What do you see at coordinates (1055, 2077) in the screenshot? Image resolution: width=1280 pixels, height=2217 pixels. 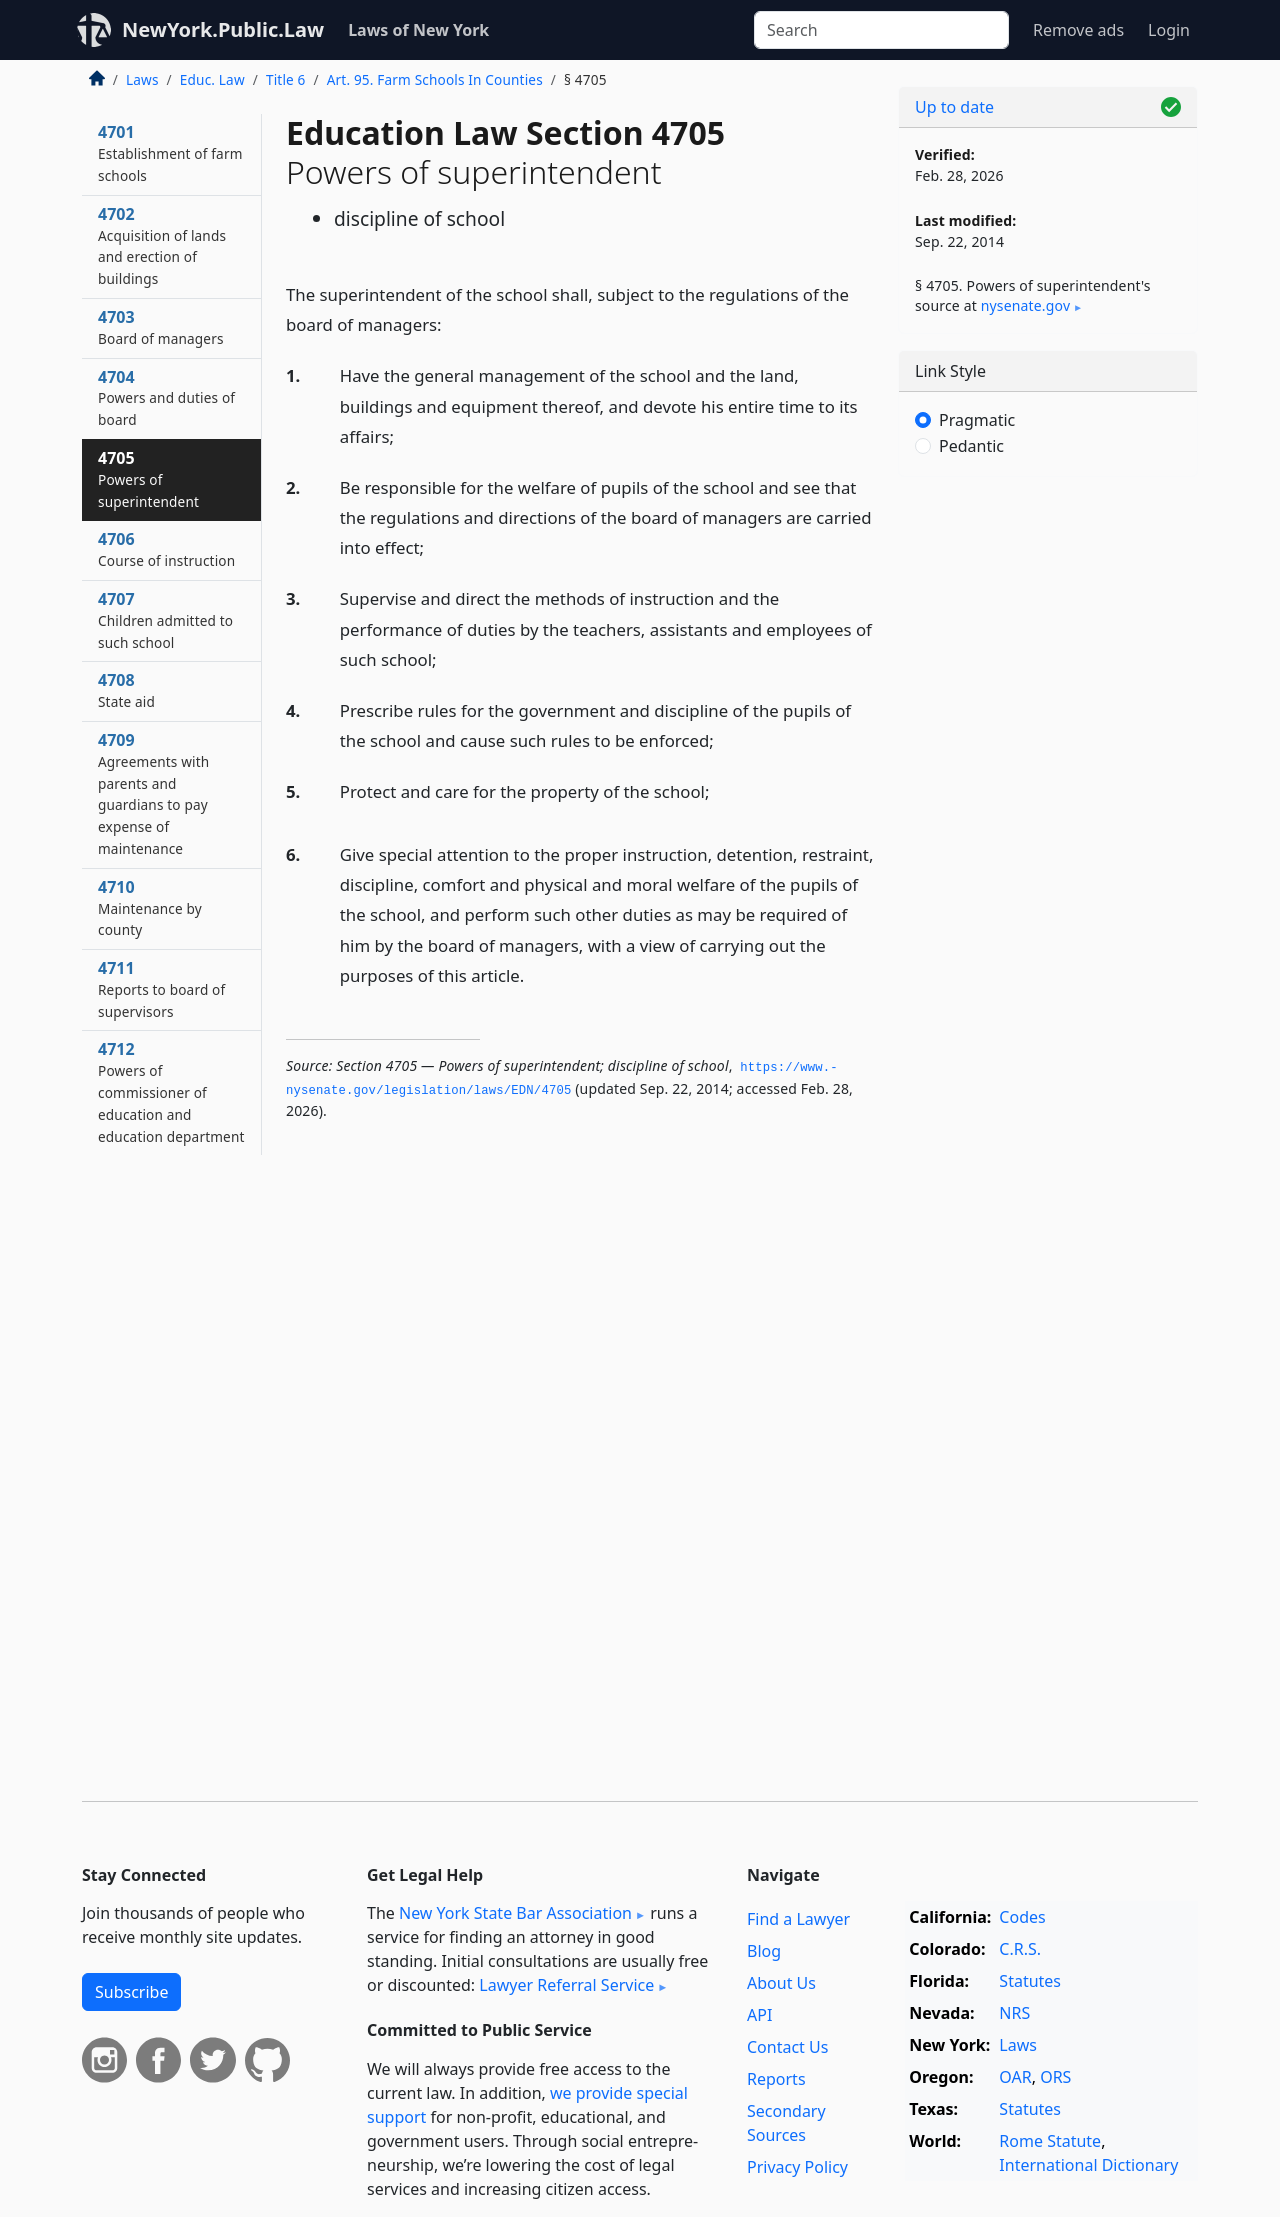 I see `ORS` at bounding box center [1055, 2077].